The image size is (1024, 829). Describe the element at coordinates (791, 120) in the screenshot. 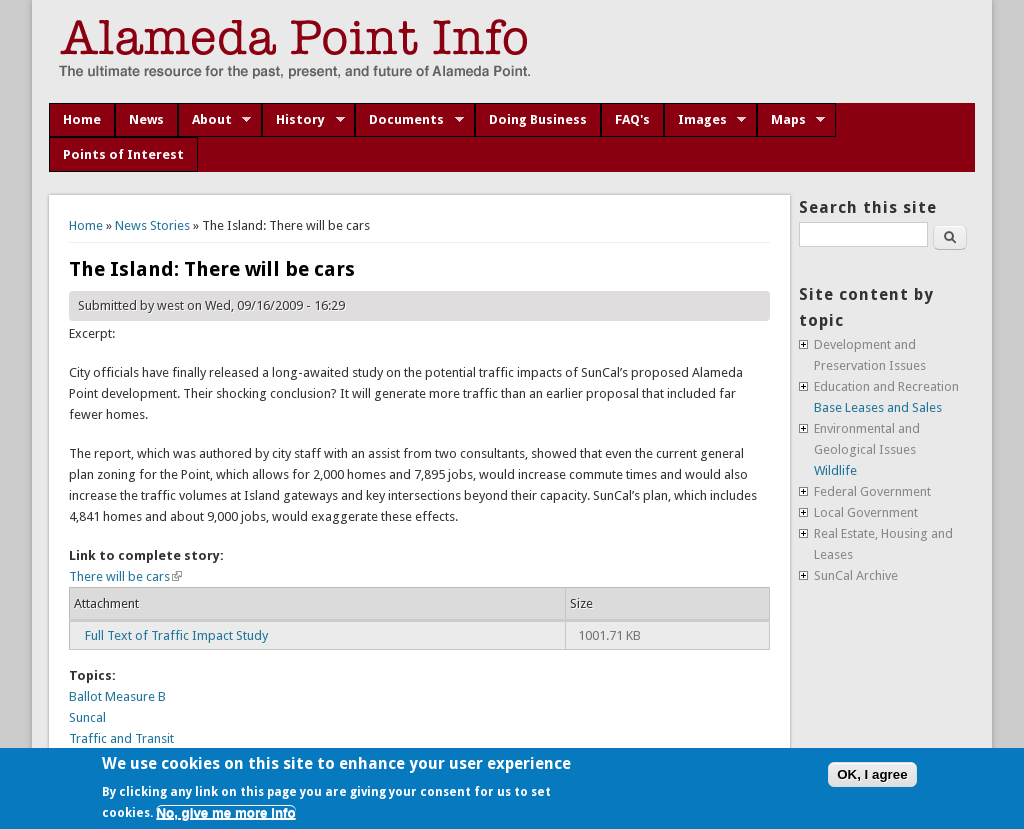

I see `Maps` at that location.